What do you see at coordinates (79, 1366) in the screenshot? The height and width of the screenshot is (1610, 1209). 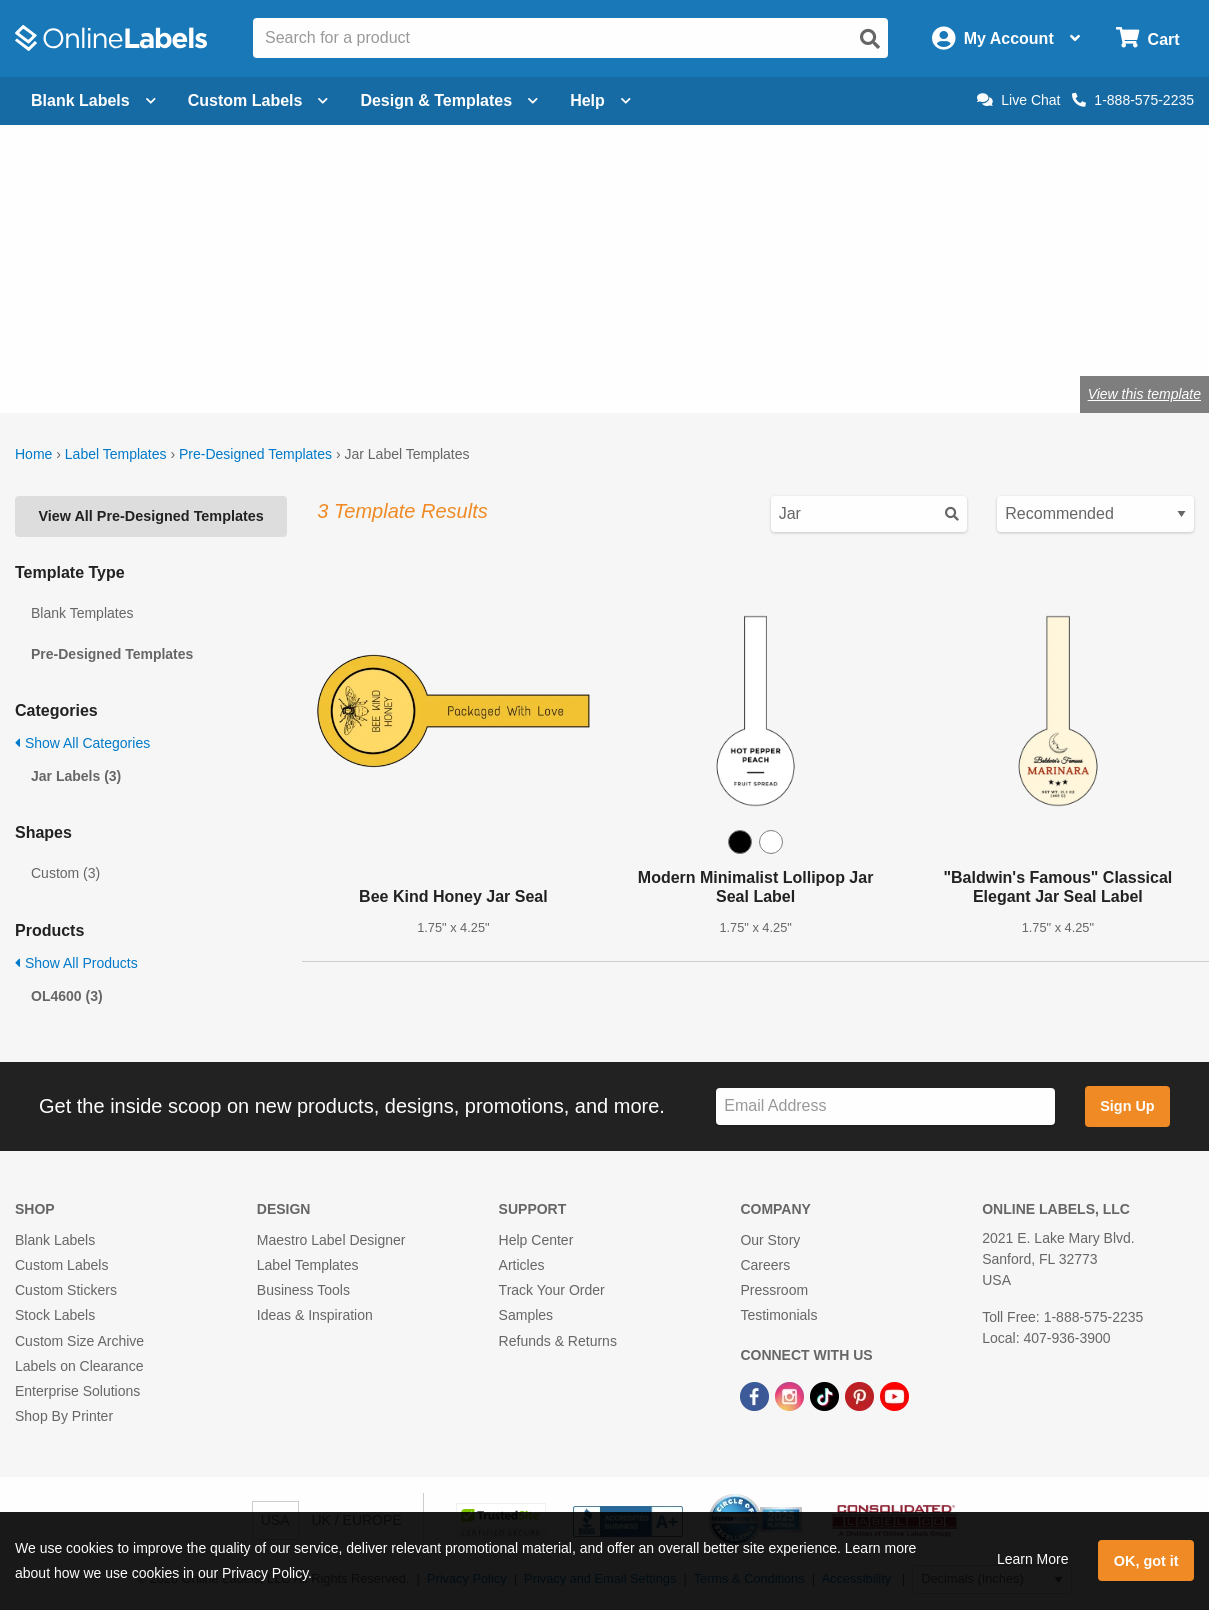 I see `Labels on Clearance` at bounding box center [79, 1366].